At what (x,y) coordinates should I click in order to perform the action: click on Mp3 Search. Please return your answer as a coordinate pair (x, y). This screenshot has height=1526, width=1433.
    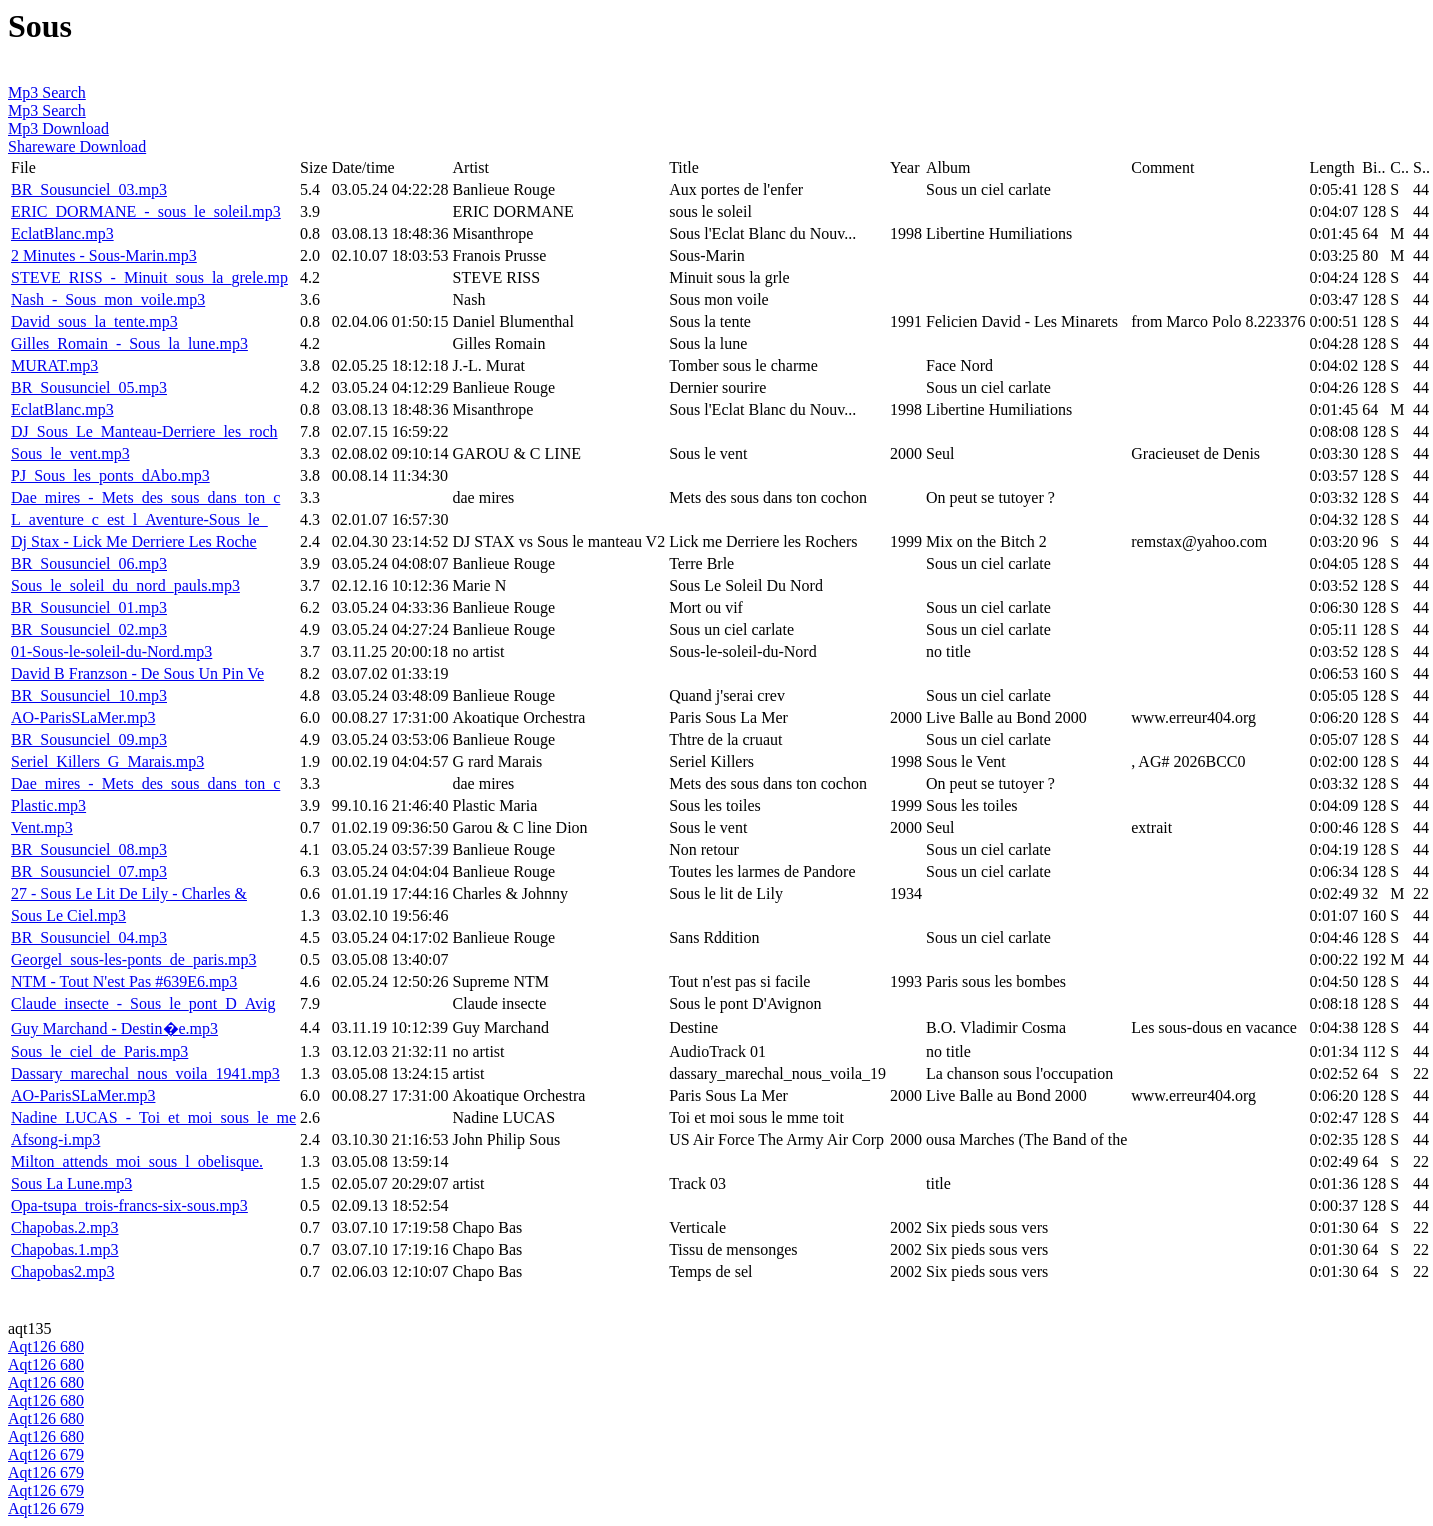
    Looking at the image, I should click on (47, 92).